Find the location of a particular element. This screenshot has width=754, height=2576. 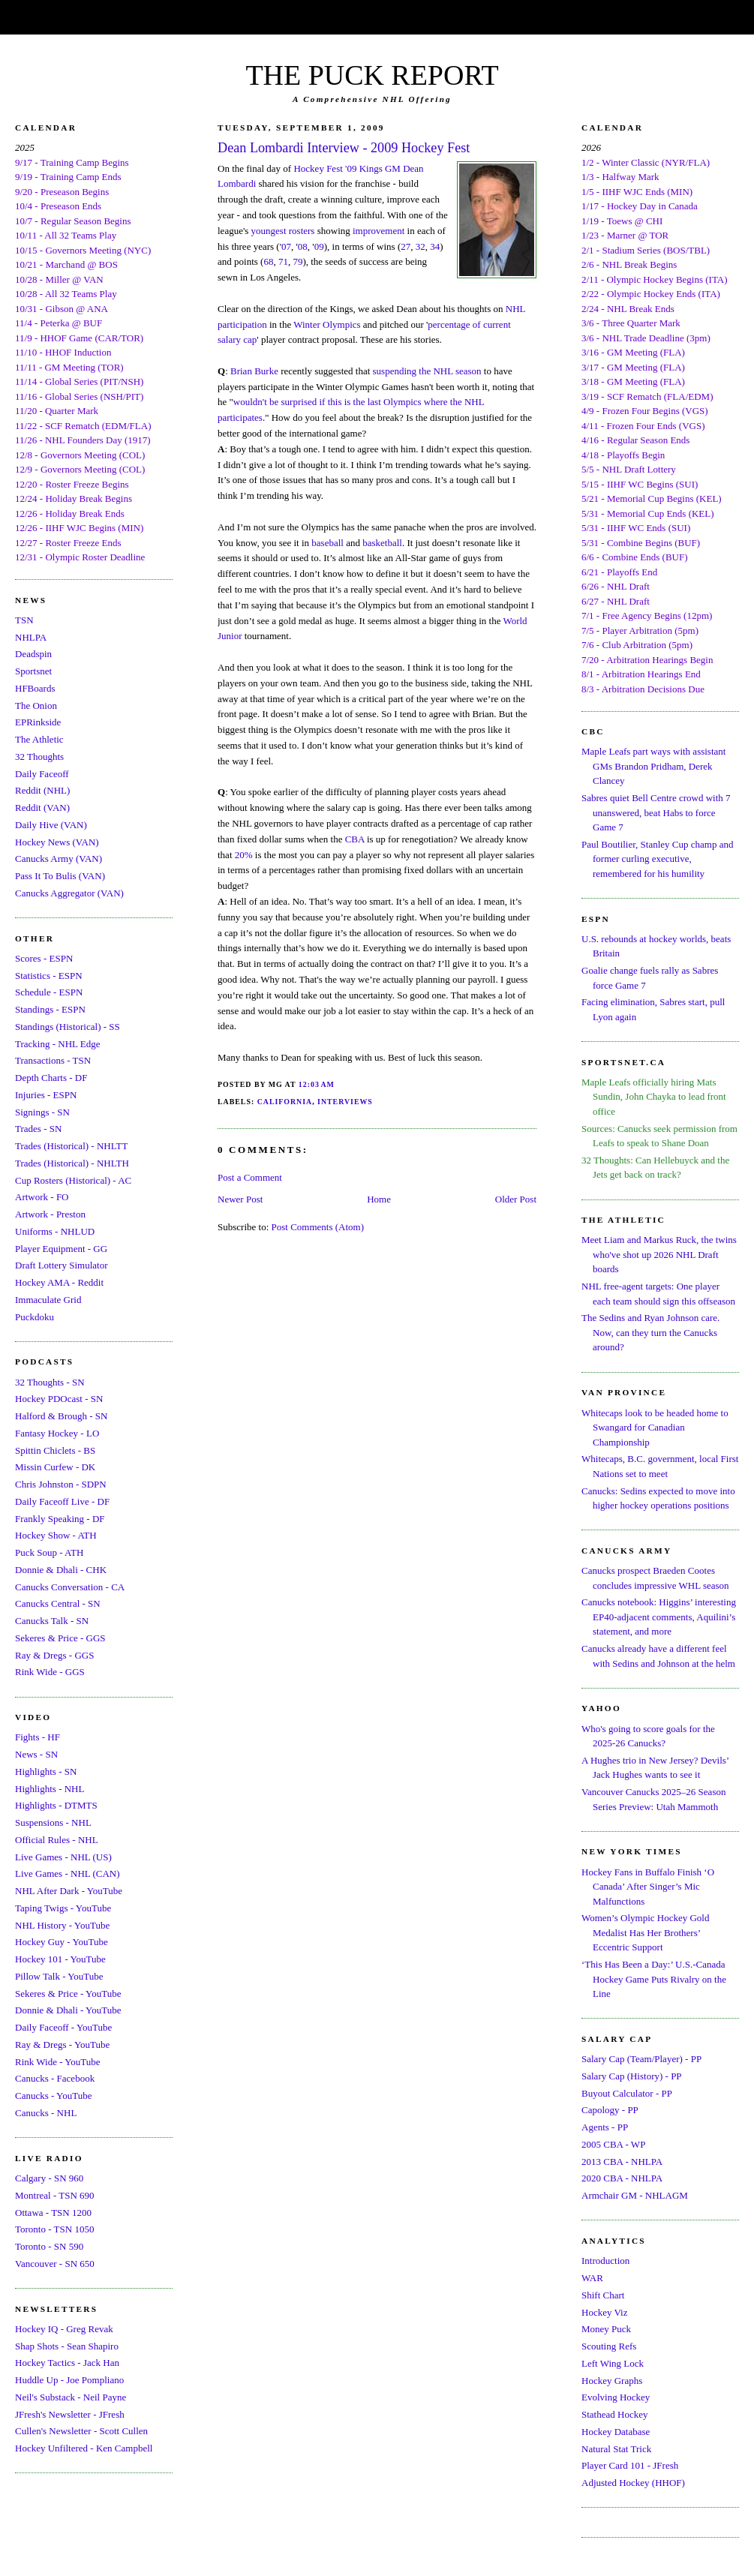

Winter Olympics is located at coordinates (326, 324).